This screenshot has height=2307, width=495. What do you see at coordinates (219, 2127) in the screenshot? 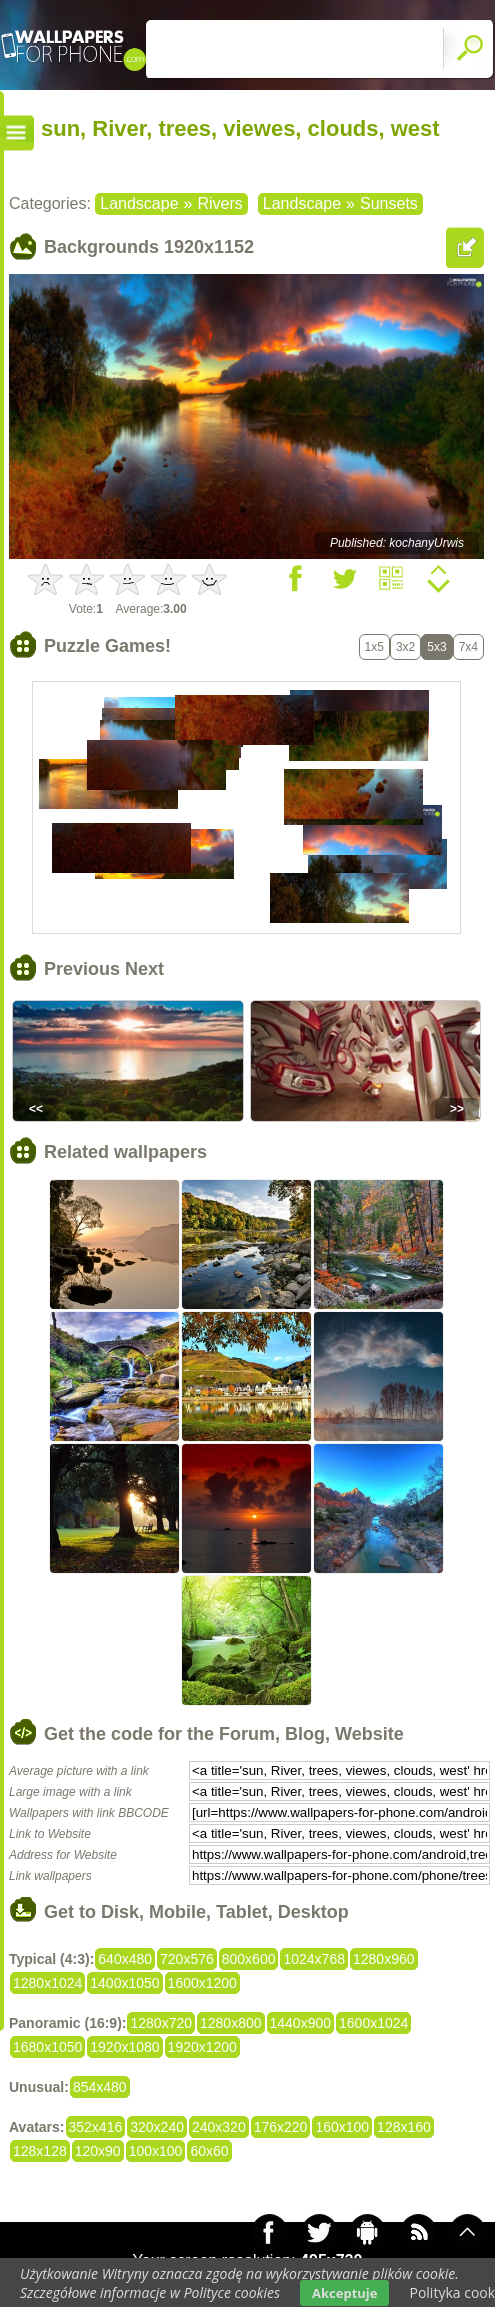
I see `240x320` at bounding box center [219, 2127].